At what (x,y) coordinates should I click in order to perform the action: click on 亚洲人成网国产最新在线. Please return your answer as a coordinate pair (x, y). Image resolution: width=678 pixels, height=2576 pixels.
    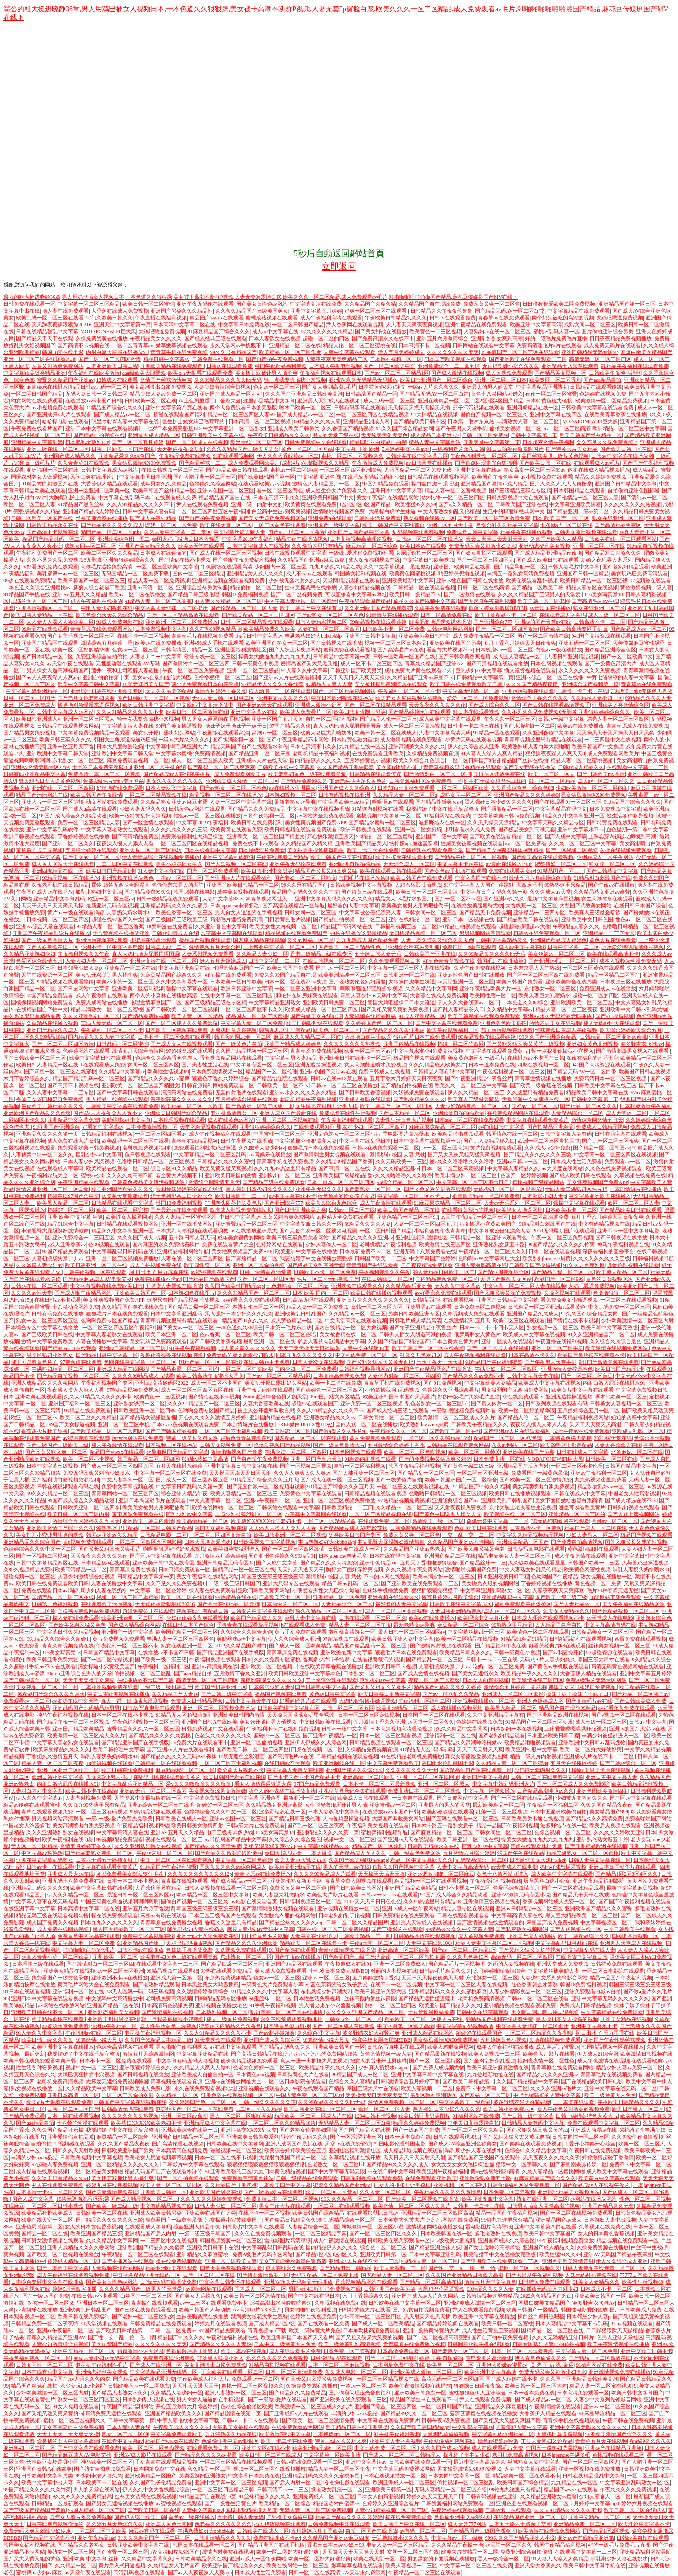
    Looking at the image, I should click on (288, 1113).